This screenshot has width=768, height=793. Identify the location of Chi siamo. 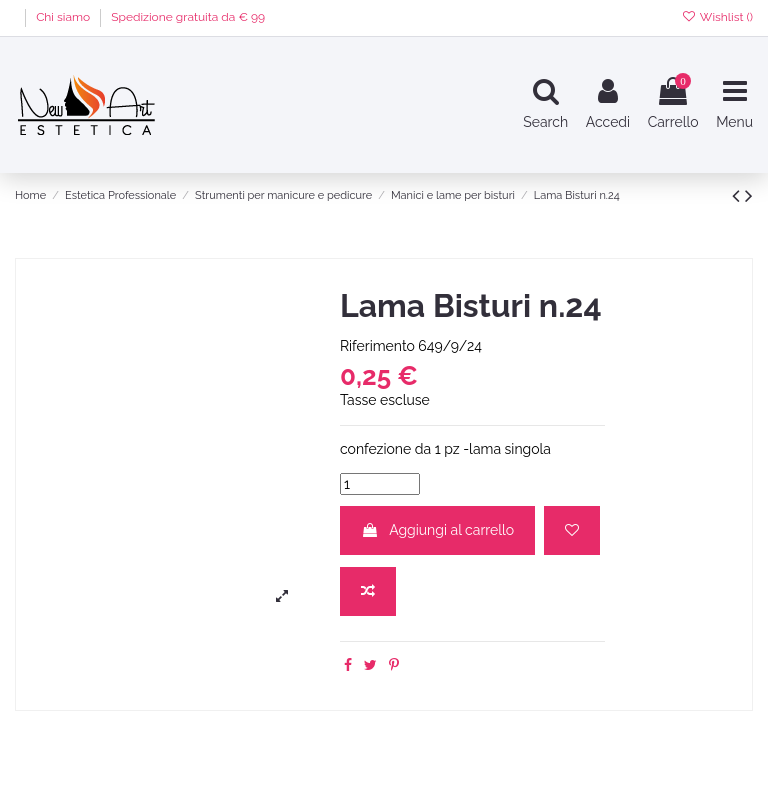
(64, 17).